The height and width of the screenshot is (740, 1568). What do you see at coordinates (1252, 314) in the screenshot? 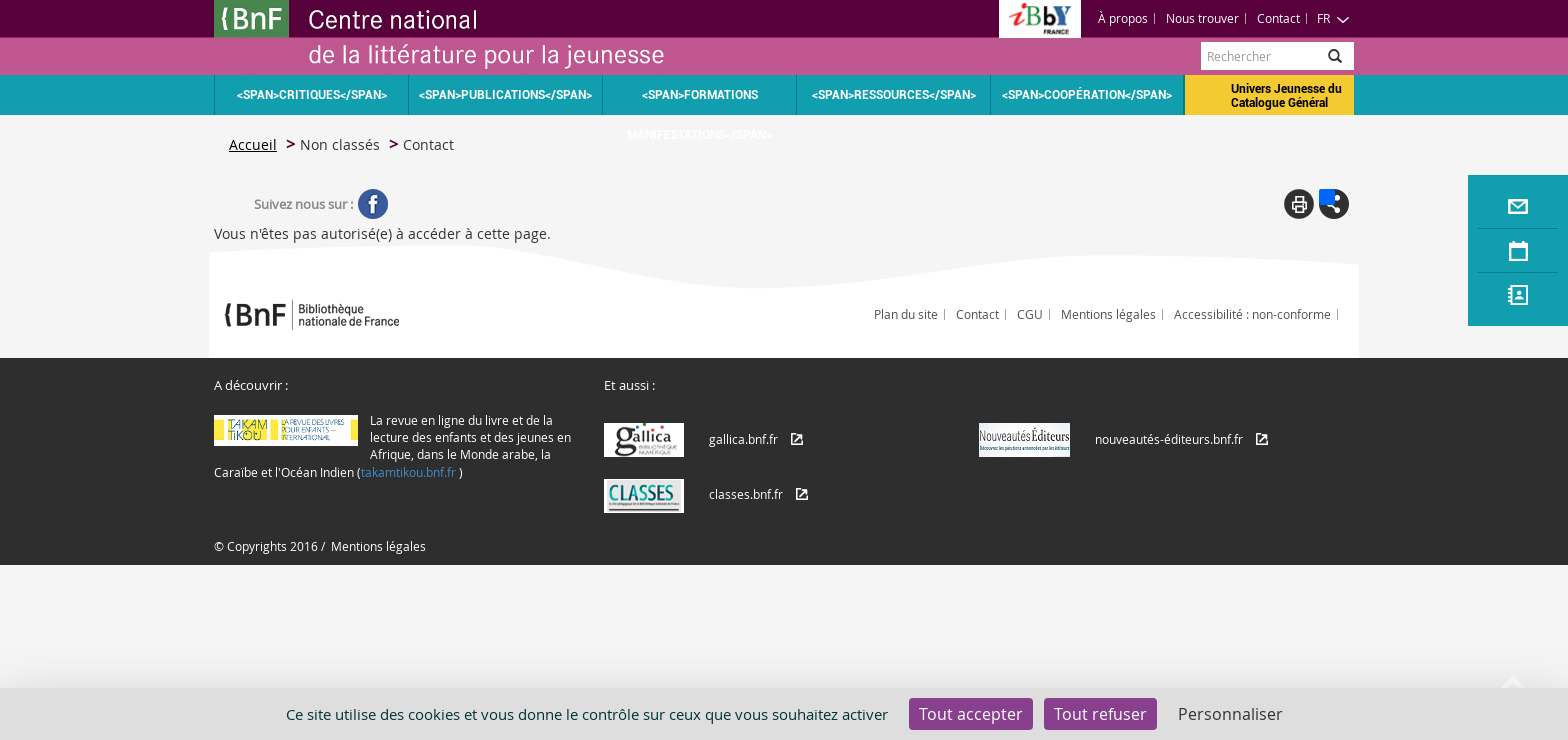
I see `Accessibilité : non-conforme` at bounding box center [1252, 314].